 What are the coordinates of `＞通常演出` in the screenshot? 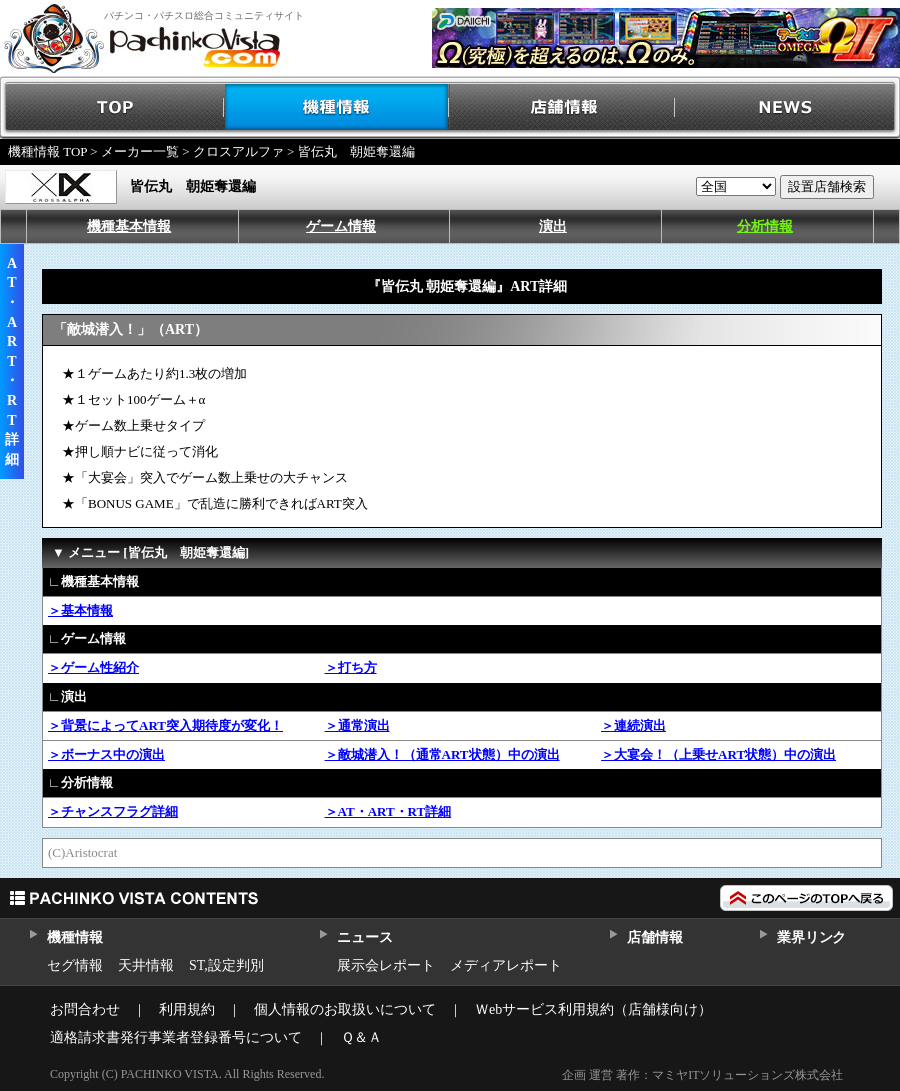 It's located at (357, 725).